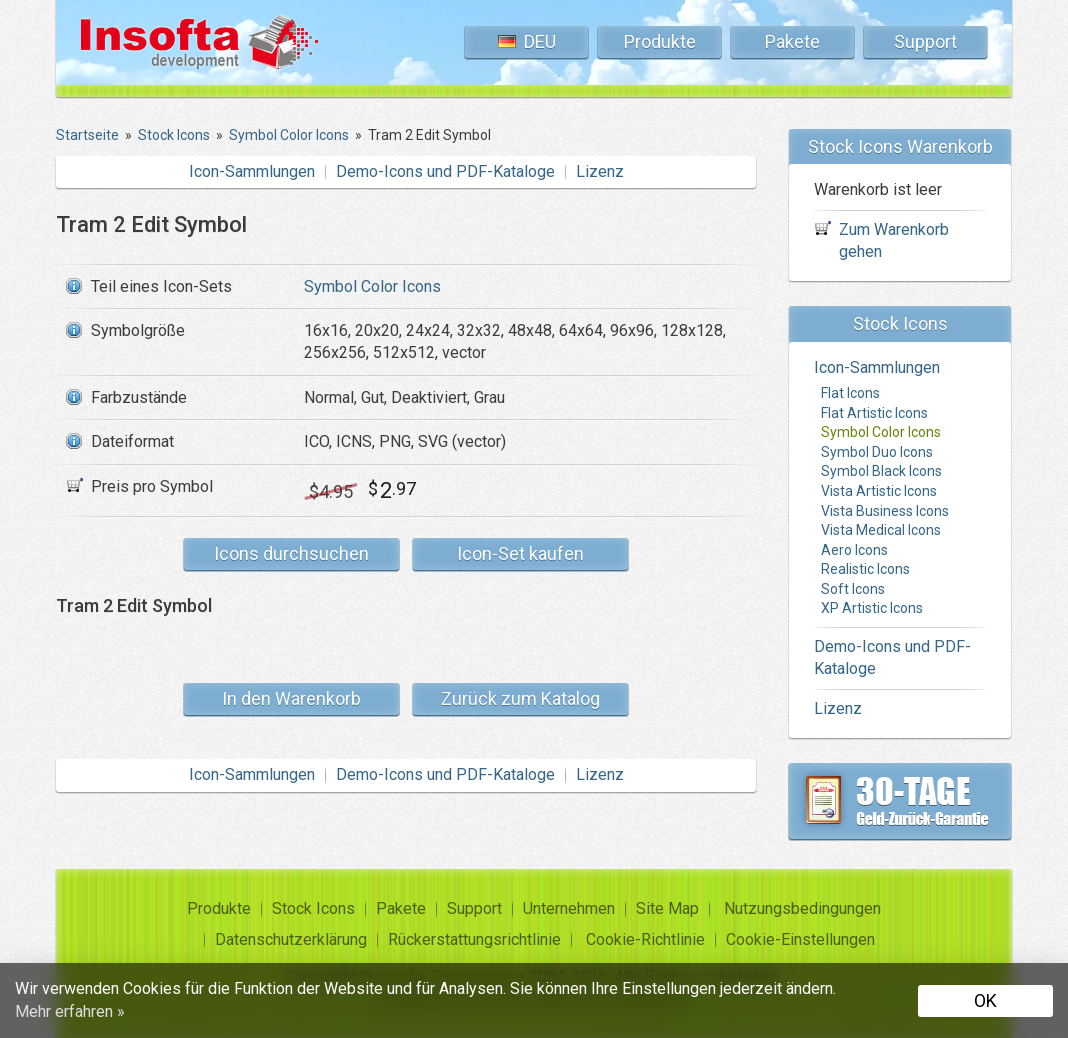 The width and height of the screenshot is (1068, 1038). What do you see at coordinates (569, 908) in the screenshot?
I see `Unternehmen` at bounding box center [569, 908].